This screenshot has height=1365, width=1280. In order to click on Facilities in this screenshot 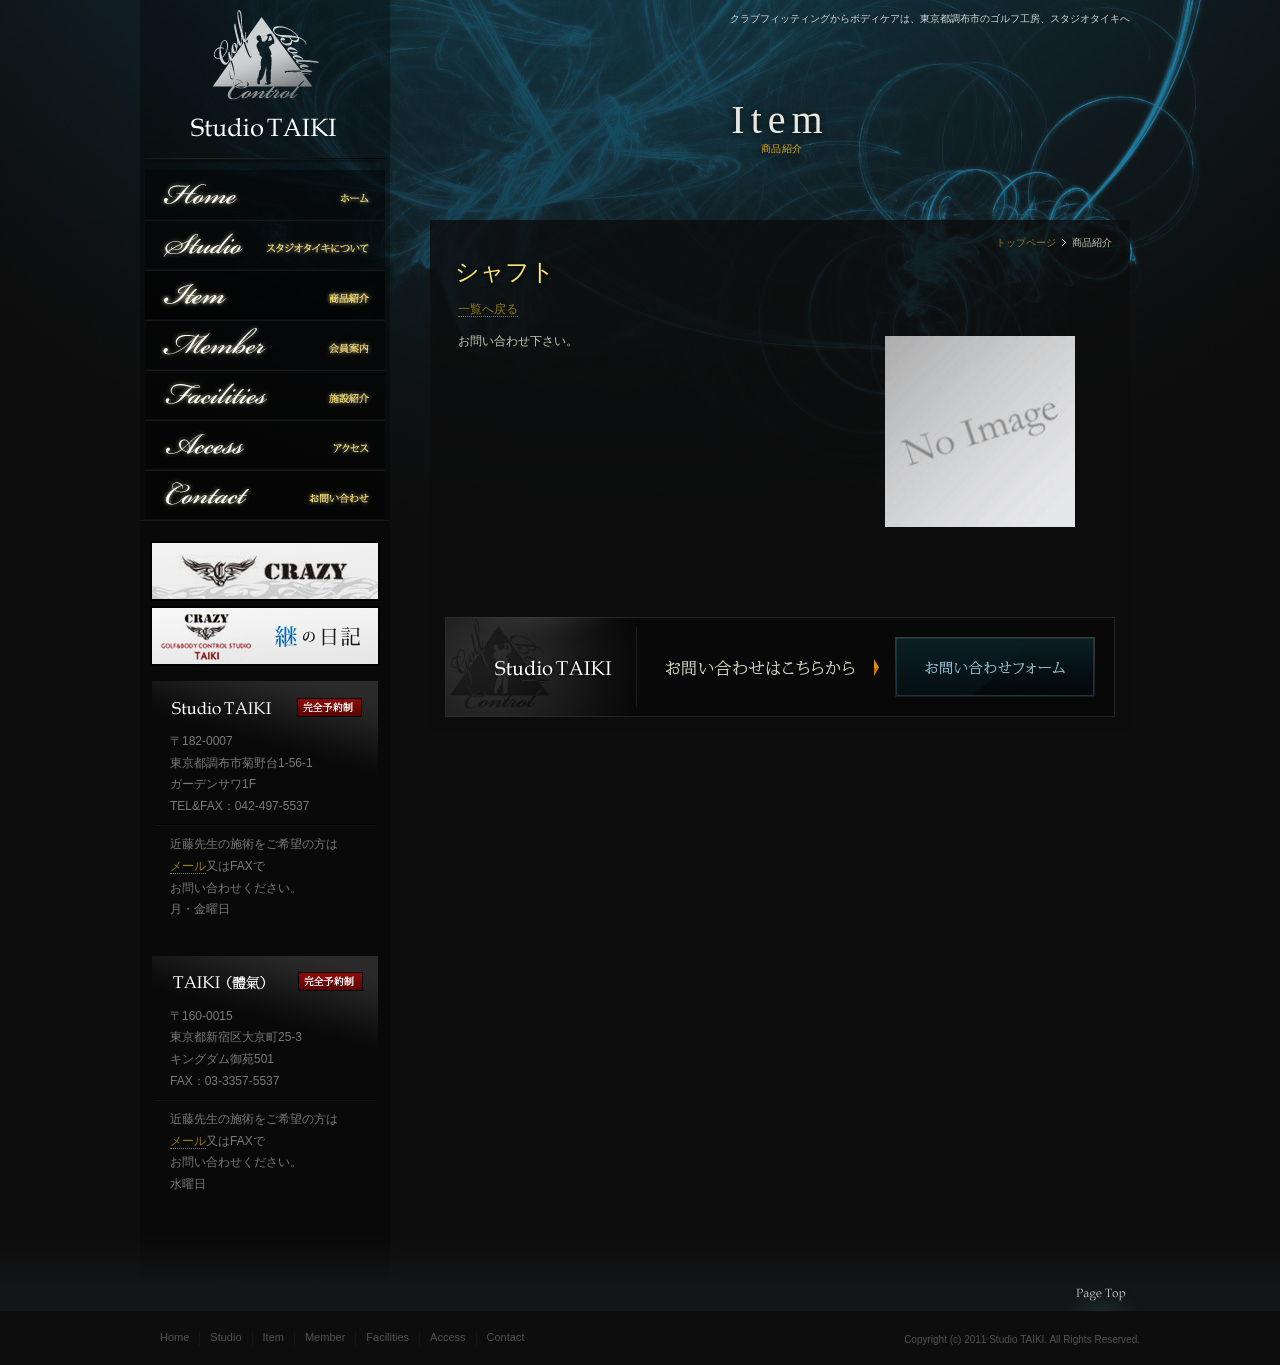, I will do `click(387, 1337)`.